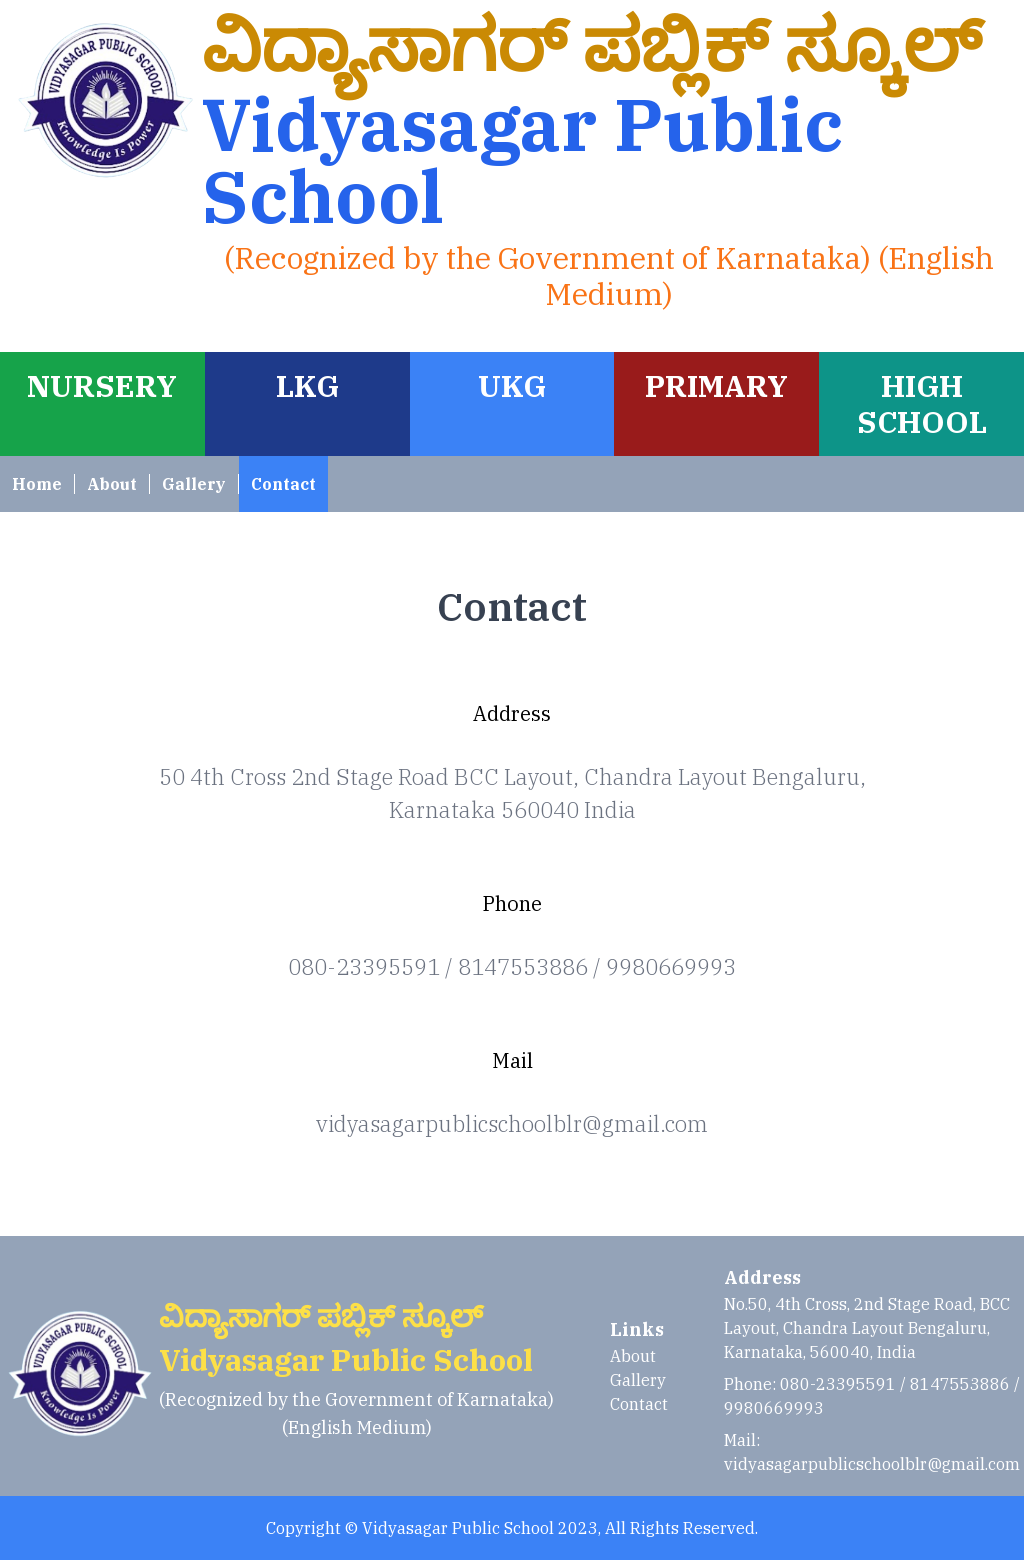 This screenshot has width=1024, height=1560. Describe the element at coordinates (194, 484) in the screenshot. I see `Gallery` at that location.